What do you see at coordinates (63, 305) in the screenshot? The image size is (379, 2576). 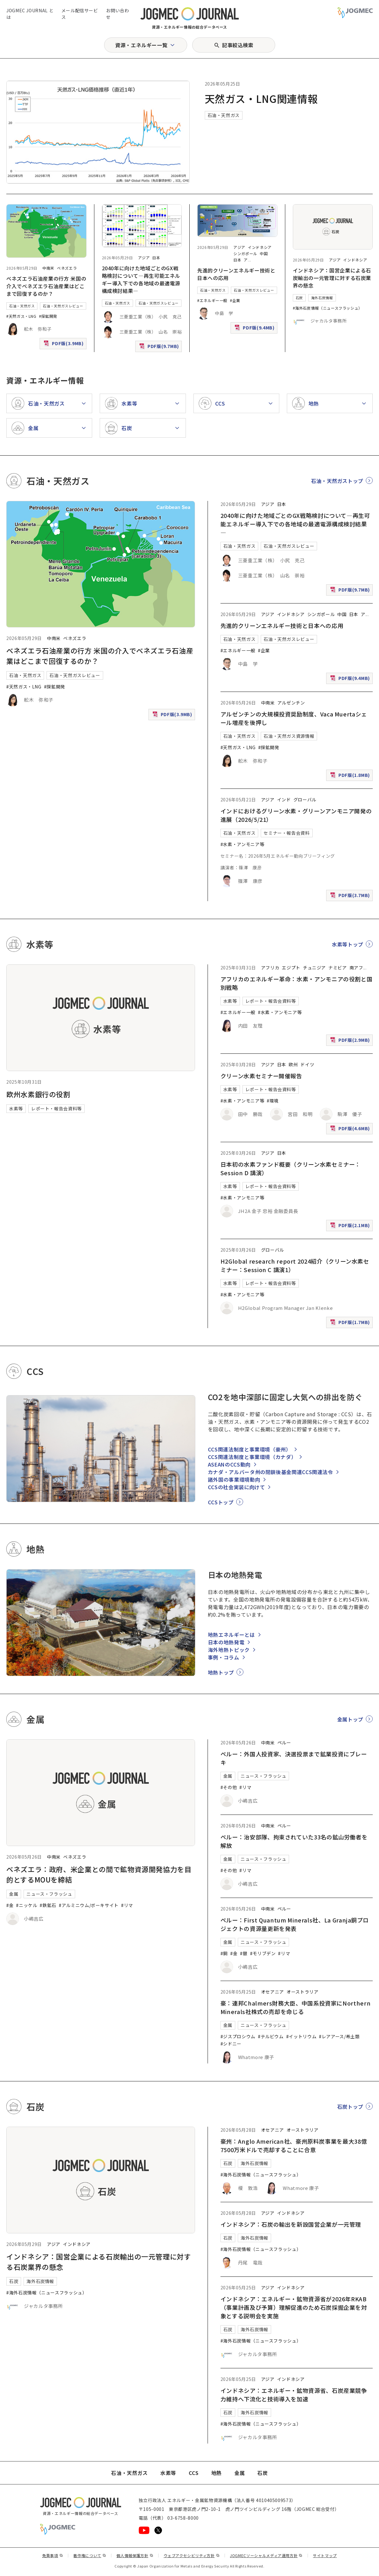 I see `石油・天然ガスレビュー` at bounding box center [63, 305].